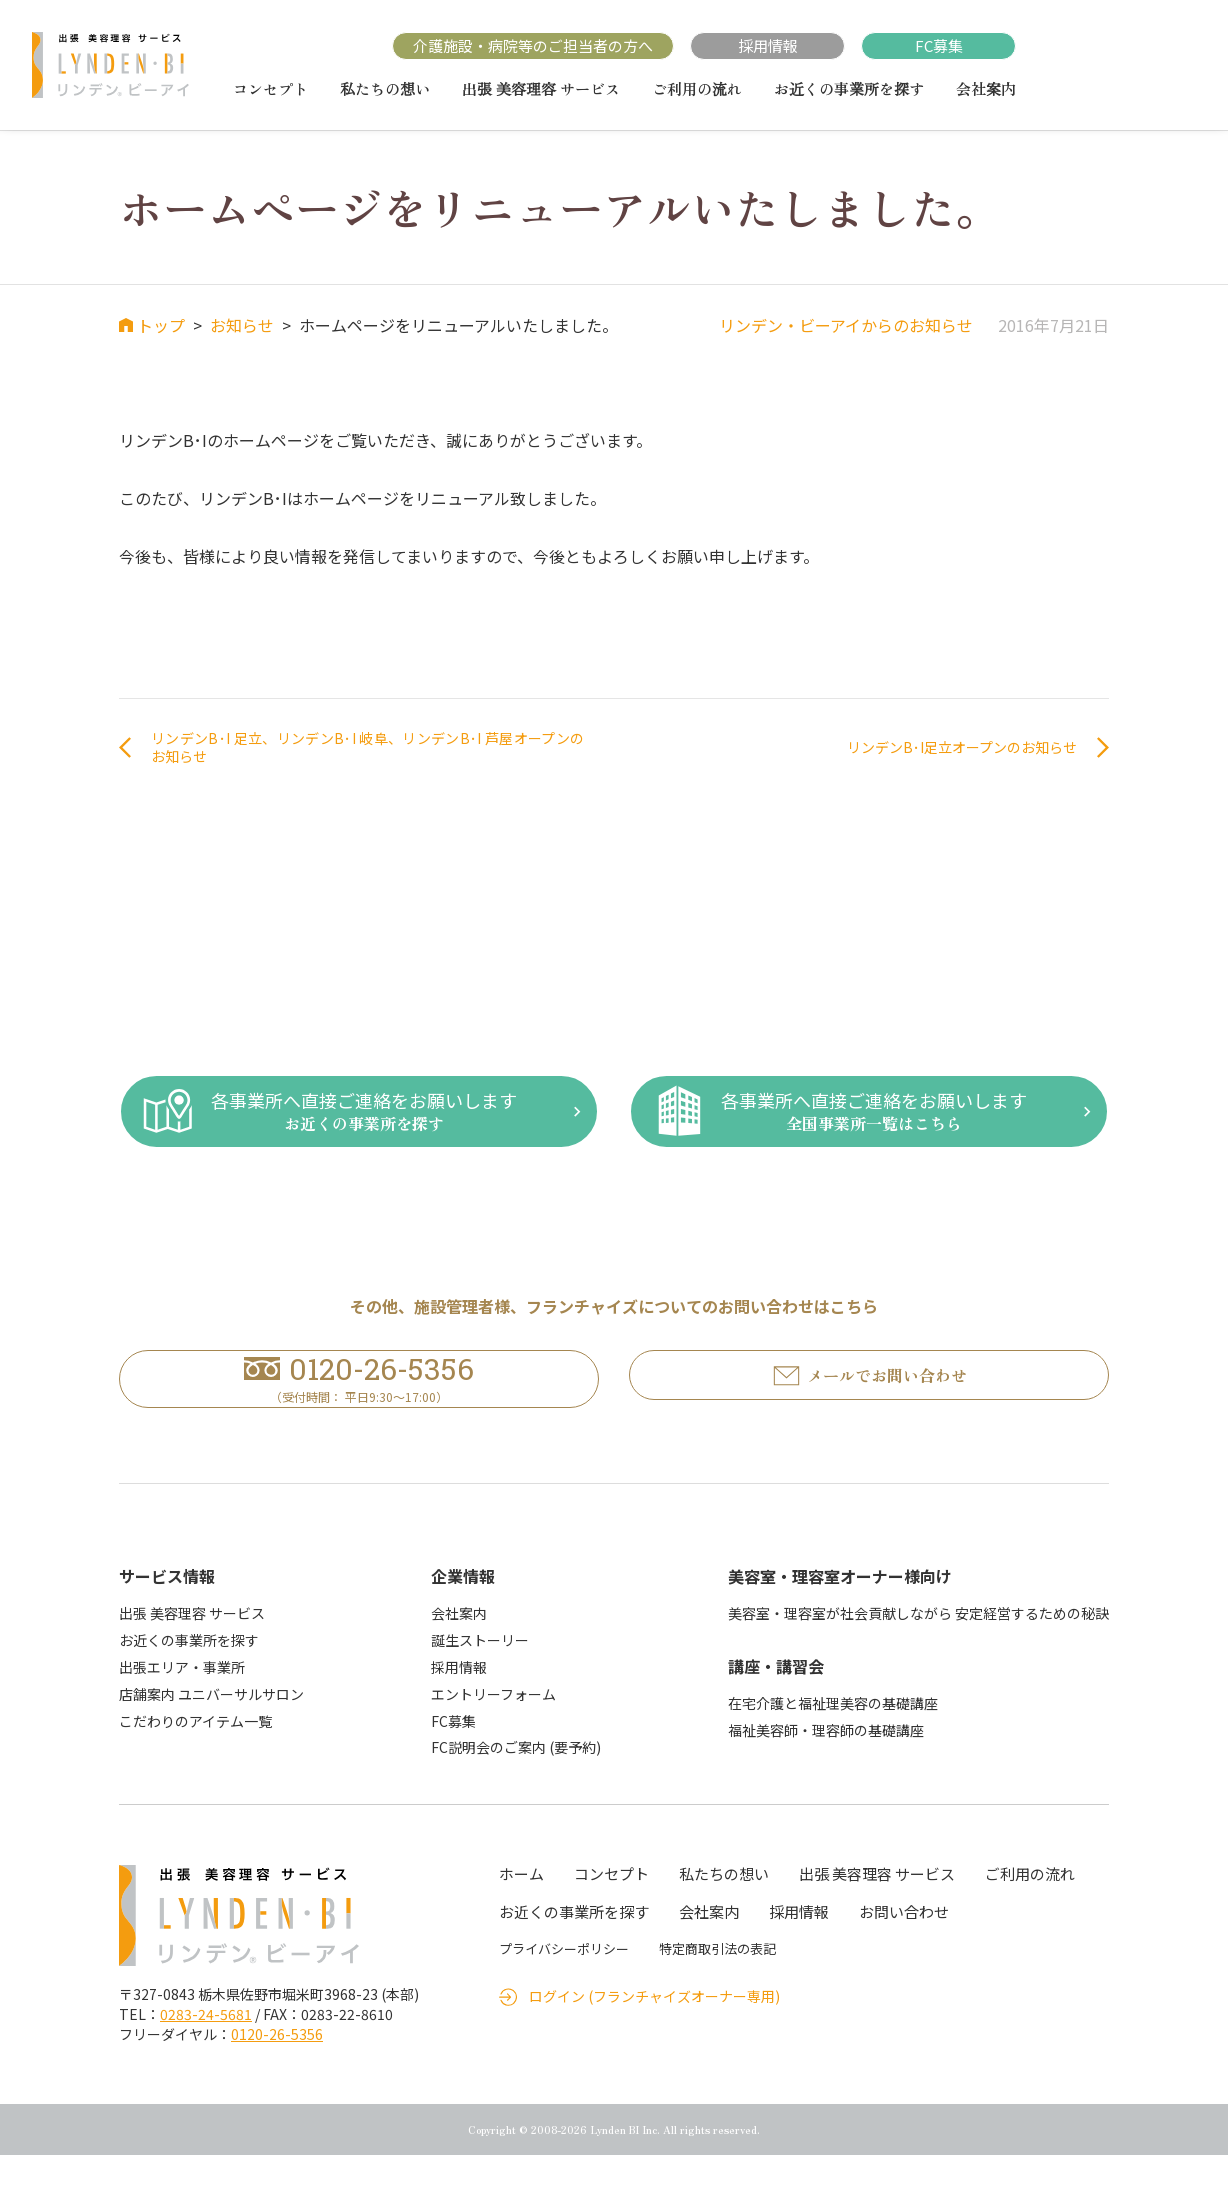  I want to click on 美容室・理容室が社会貢献しながら 安定経営するための秘訣, so click(918, 1665).